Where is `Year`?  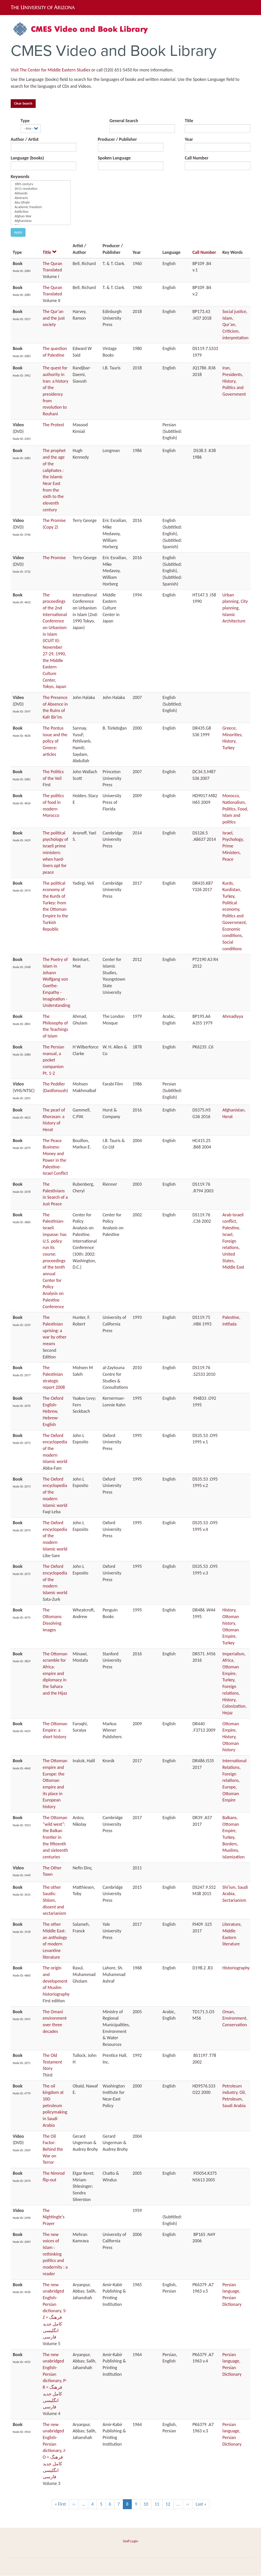
Year is located at coordinates (189, 139).